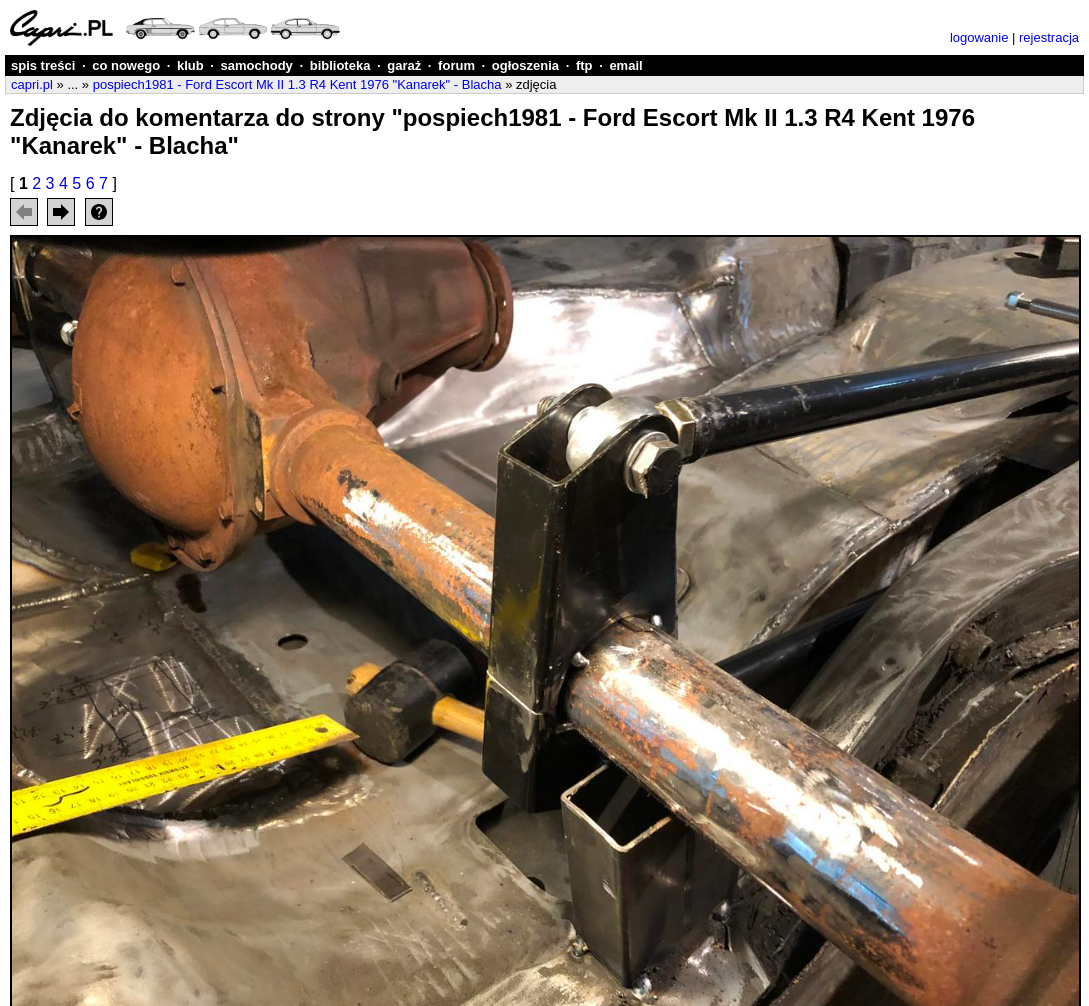 The width and height of the screenshot is (1089, 1006). What do you see at coordinates (190, 65) in the screenshot?
I see `klub` at bounding box center [190, 65].